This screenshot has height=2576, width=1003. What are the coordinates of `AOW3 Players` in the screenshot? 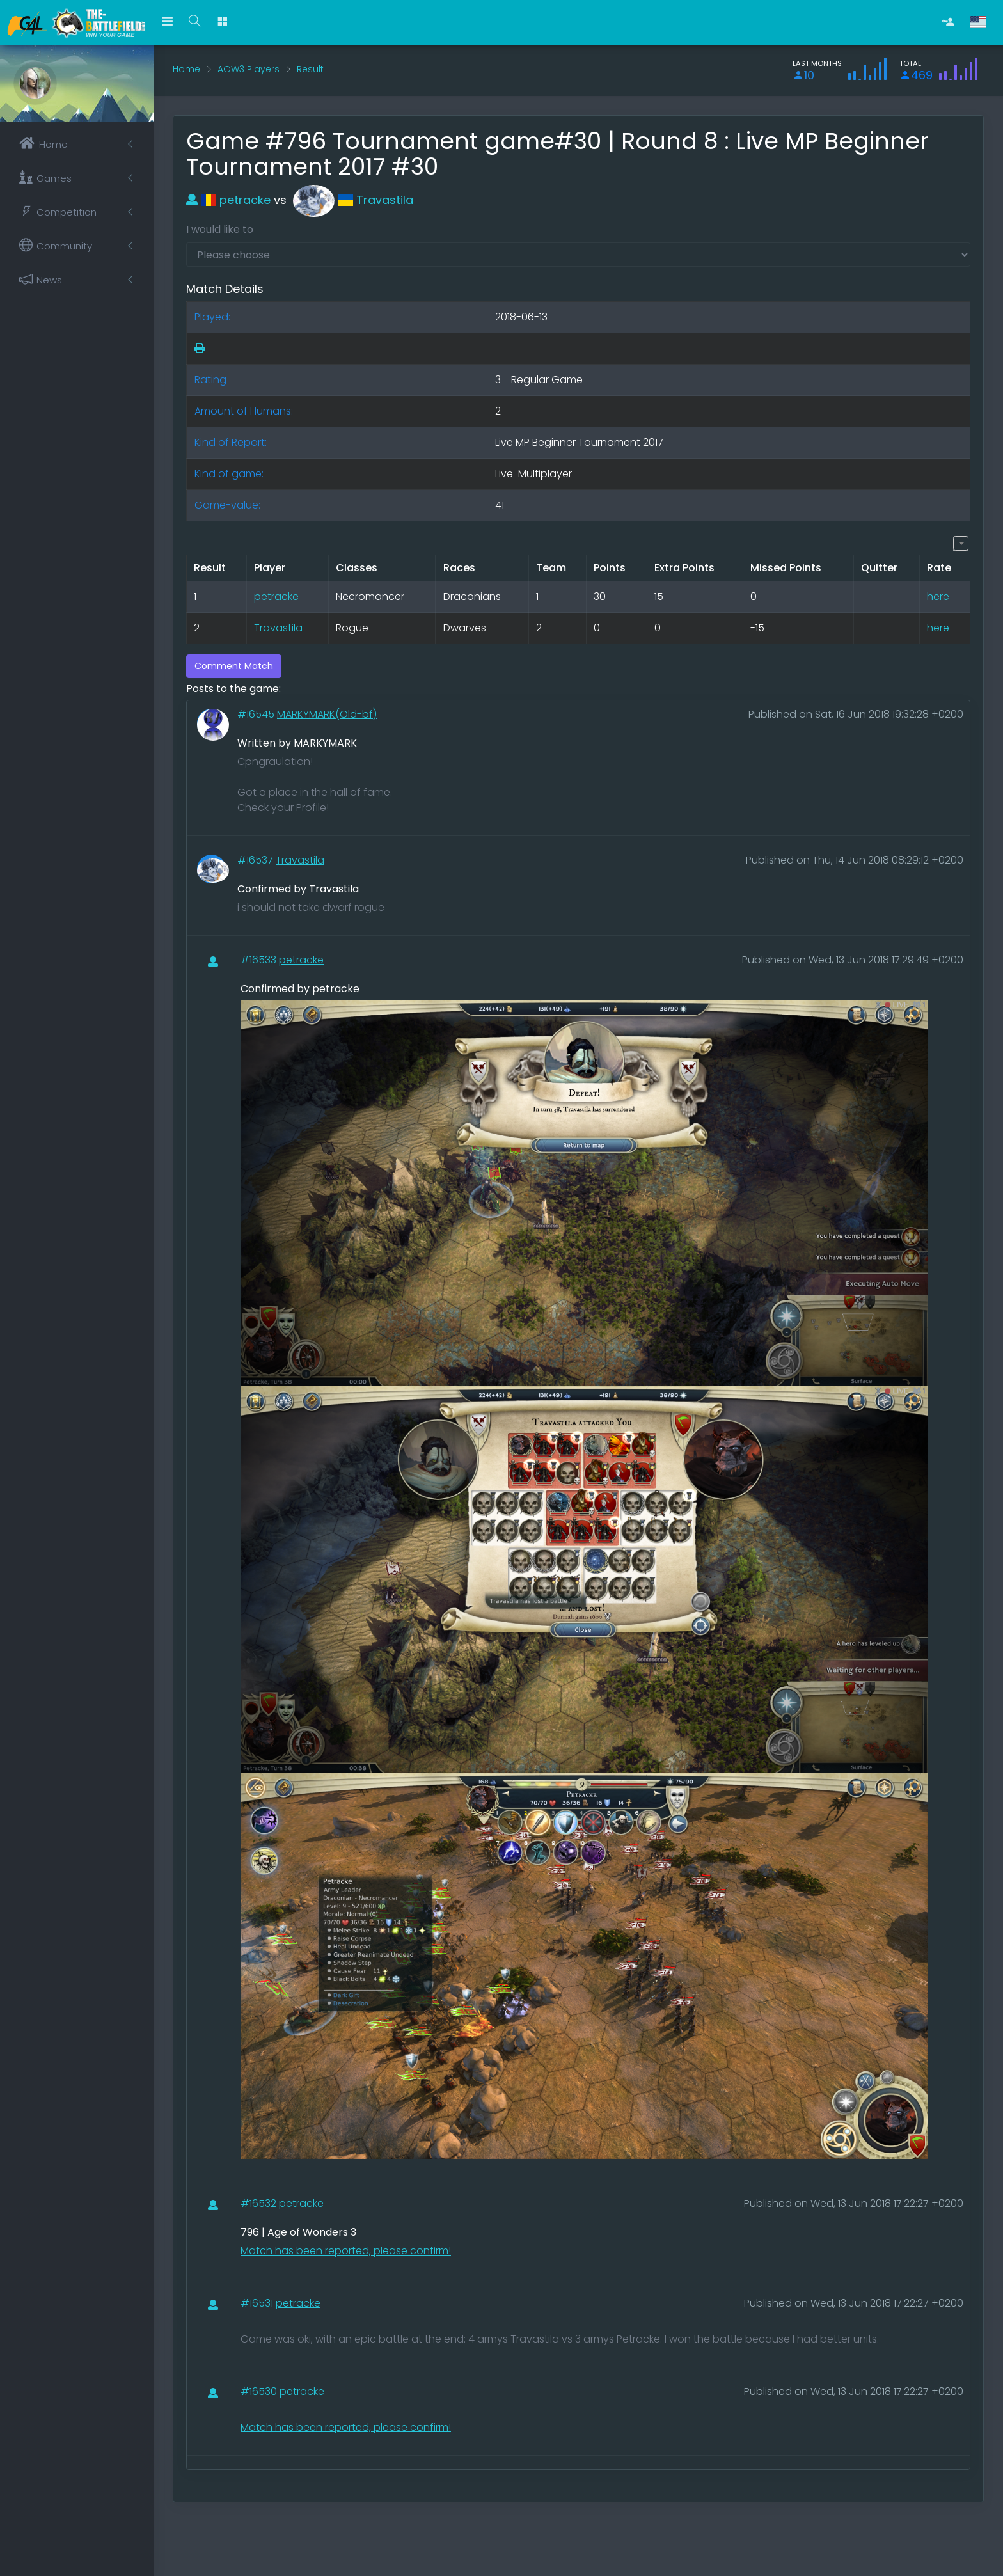 It's located at (248, 69).